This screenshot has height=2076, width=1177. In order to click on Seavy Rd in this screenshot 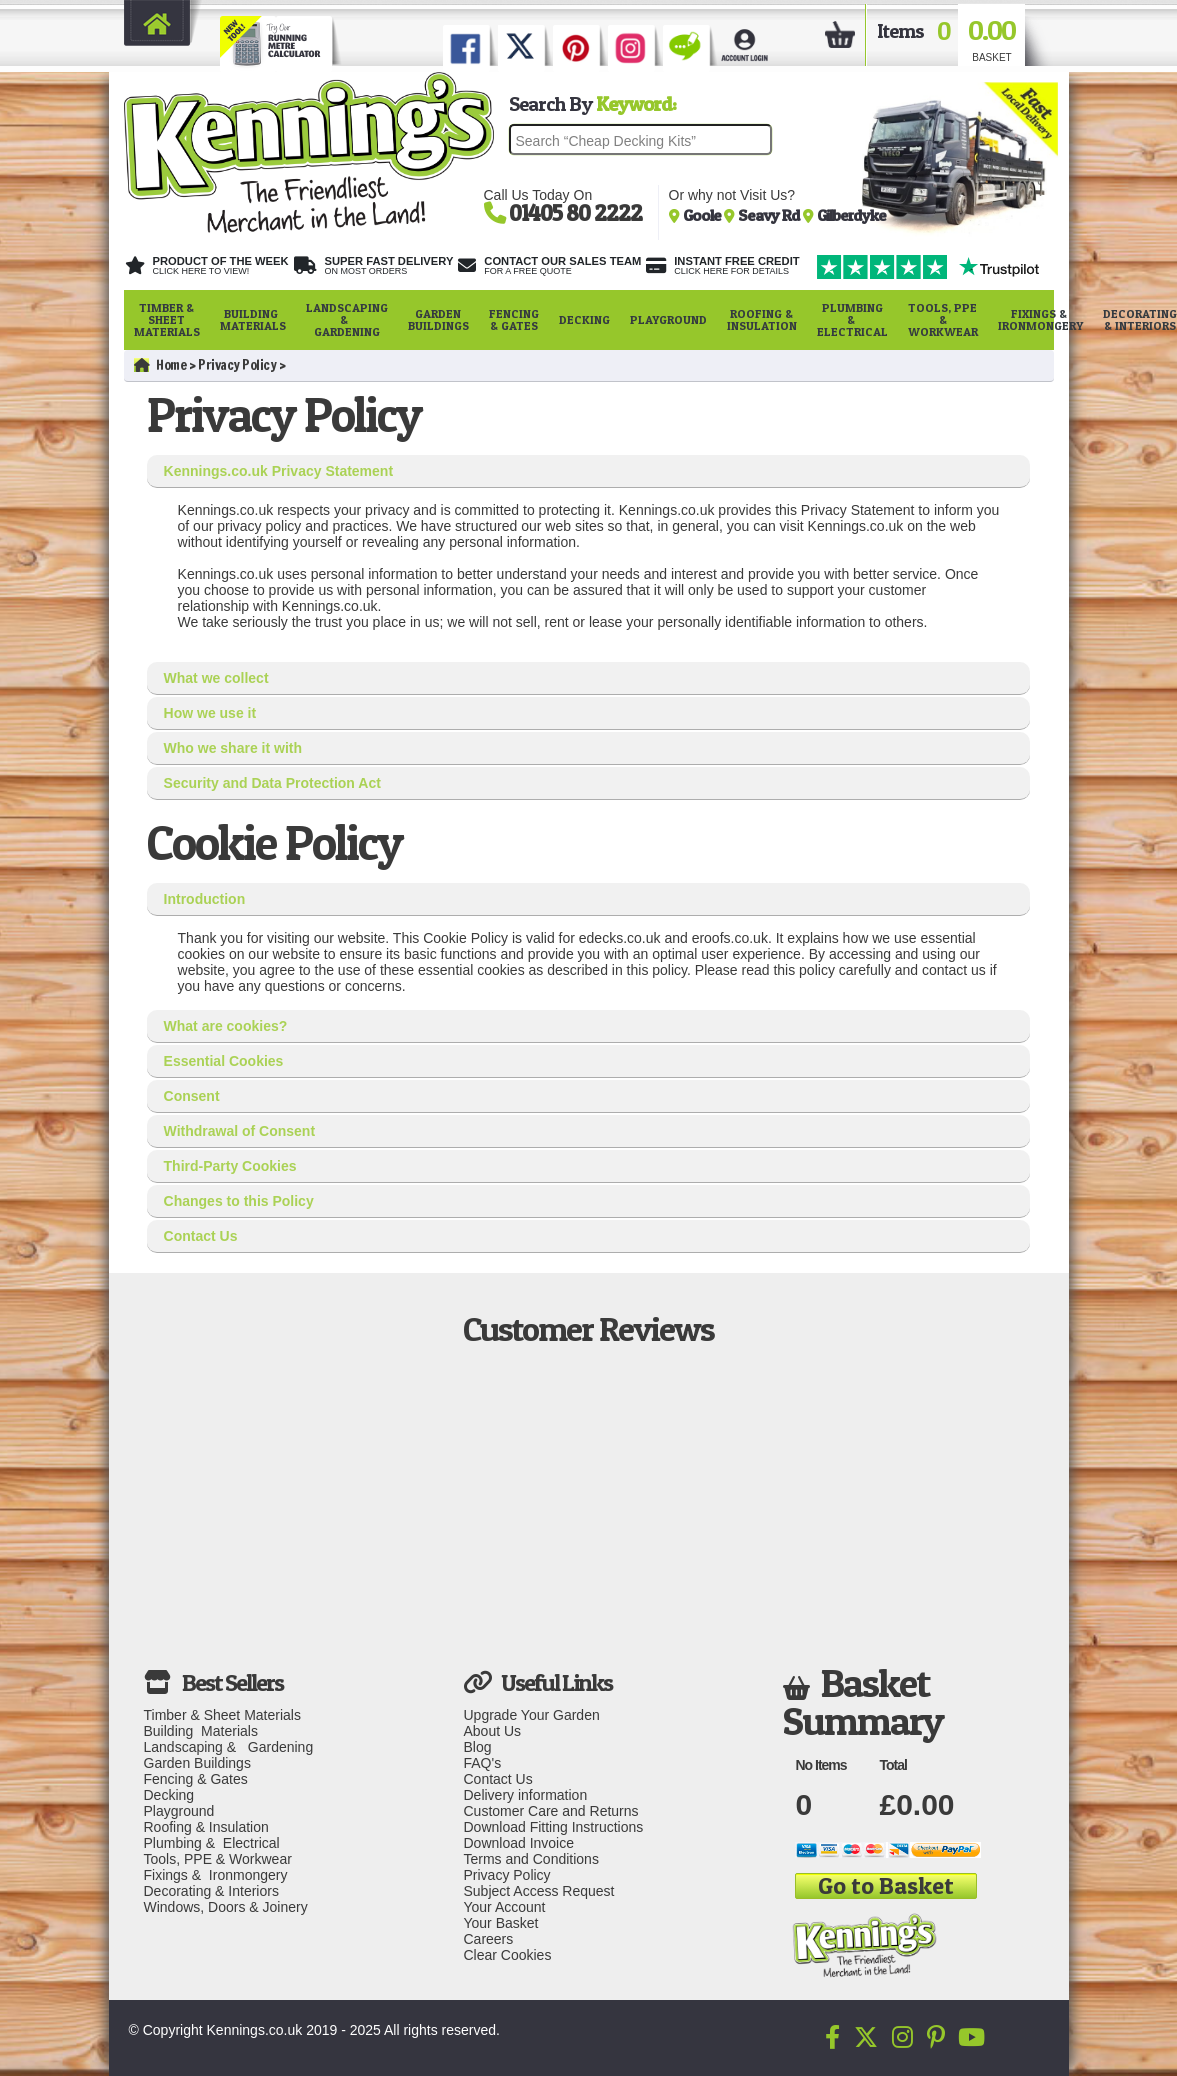, I will do `click(770, 215)`.